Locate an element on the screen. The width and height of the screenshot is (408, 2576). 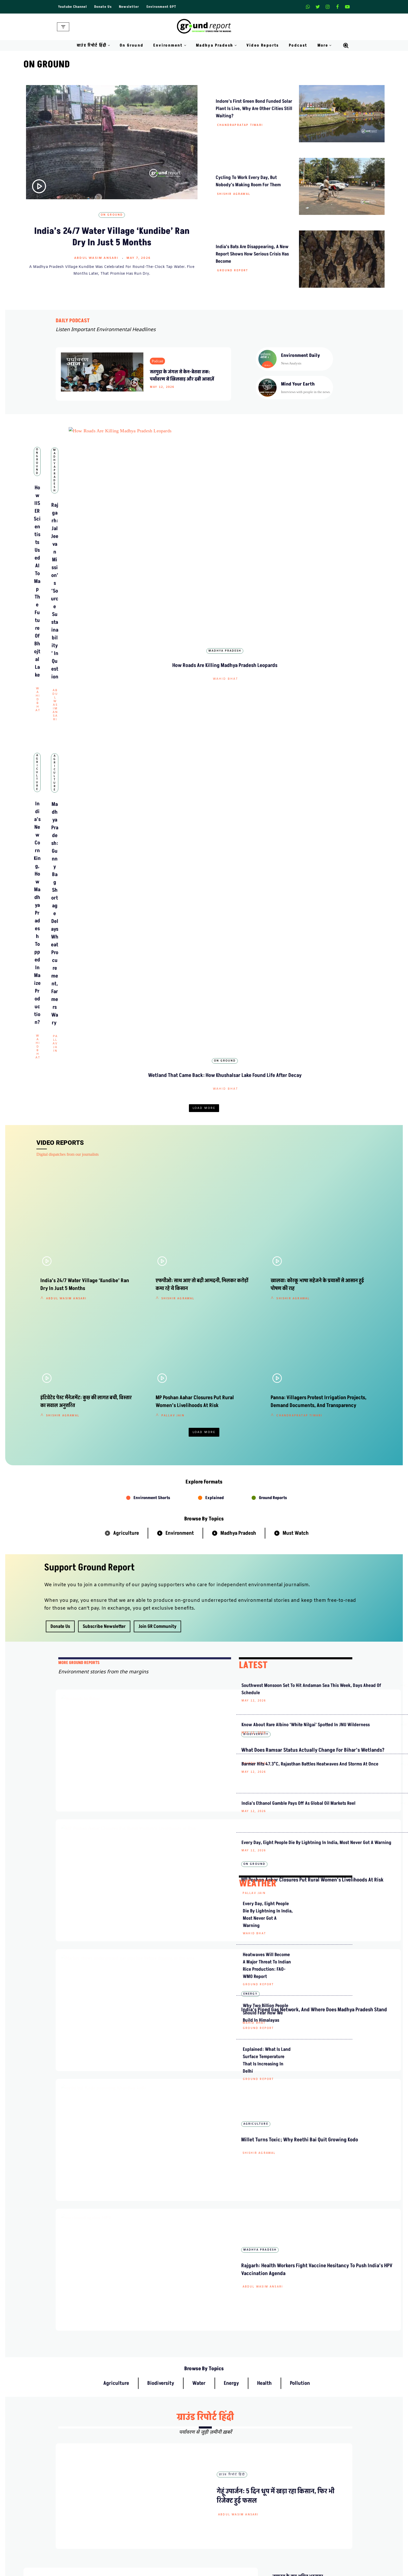
[Whatsapp] is located at coordinates (307, 6).